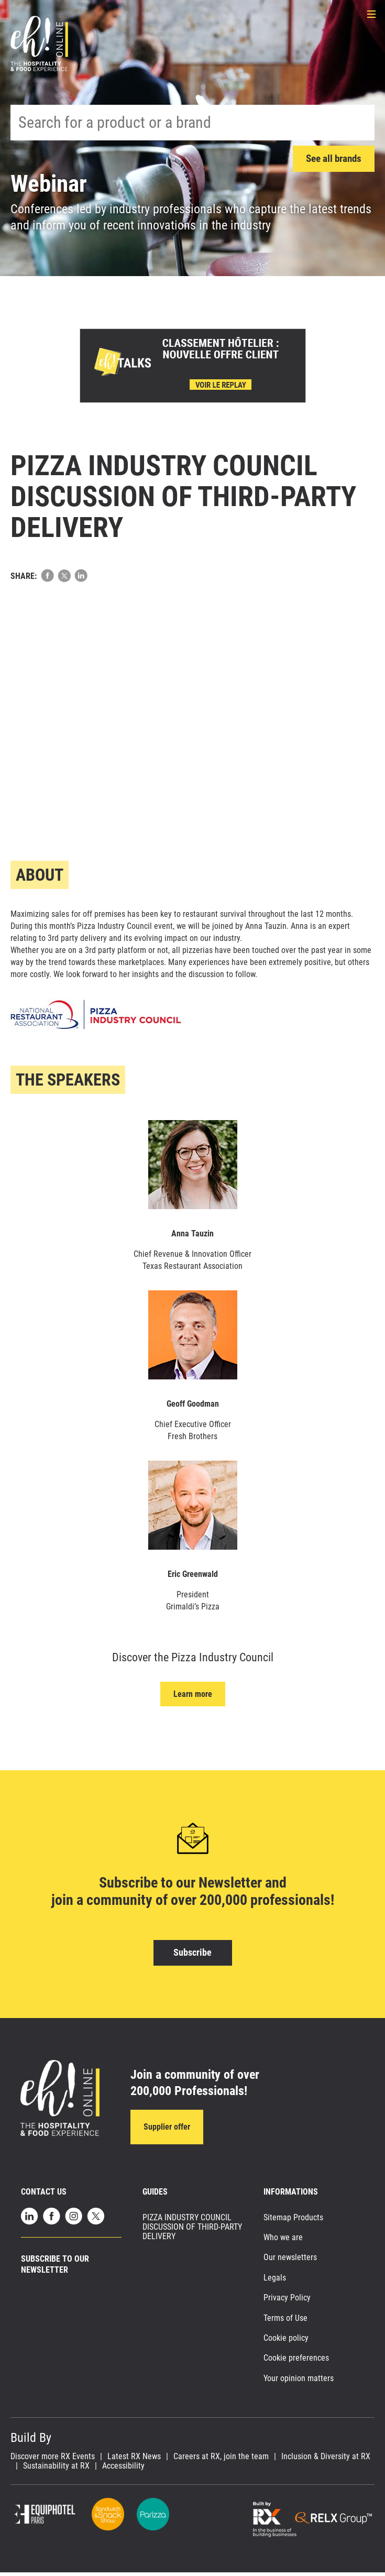 Image resolution: width=385 pixels, height=2576 pixels. Describe the element at coordinates (192, 1953) in the screenshot. I see `Subscribe` at that location.